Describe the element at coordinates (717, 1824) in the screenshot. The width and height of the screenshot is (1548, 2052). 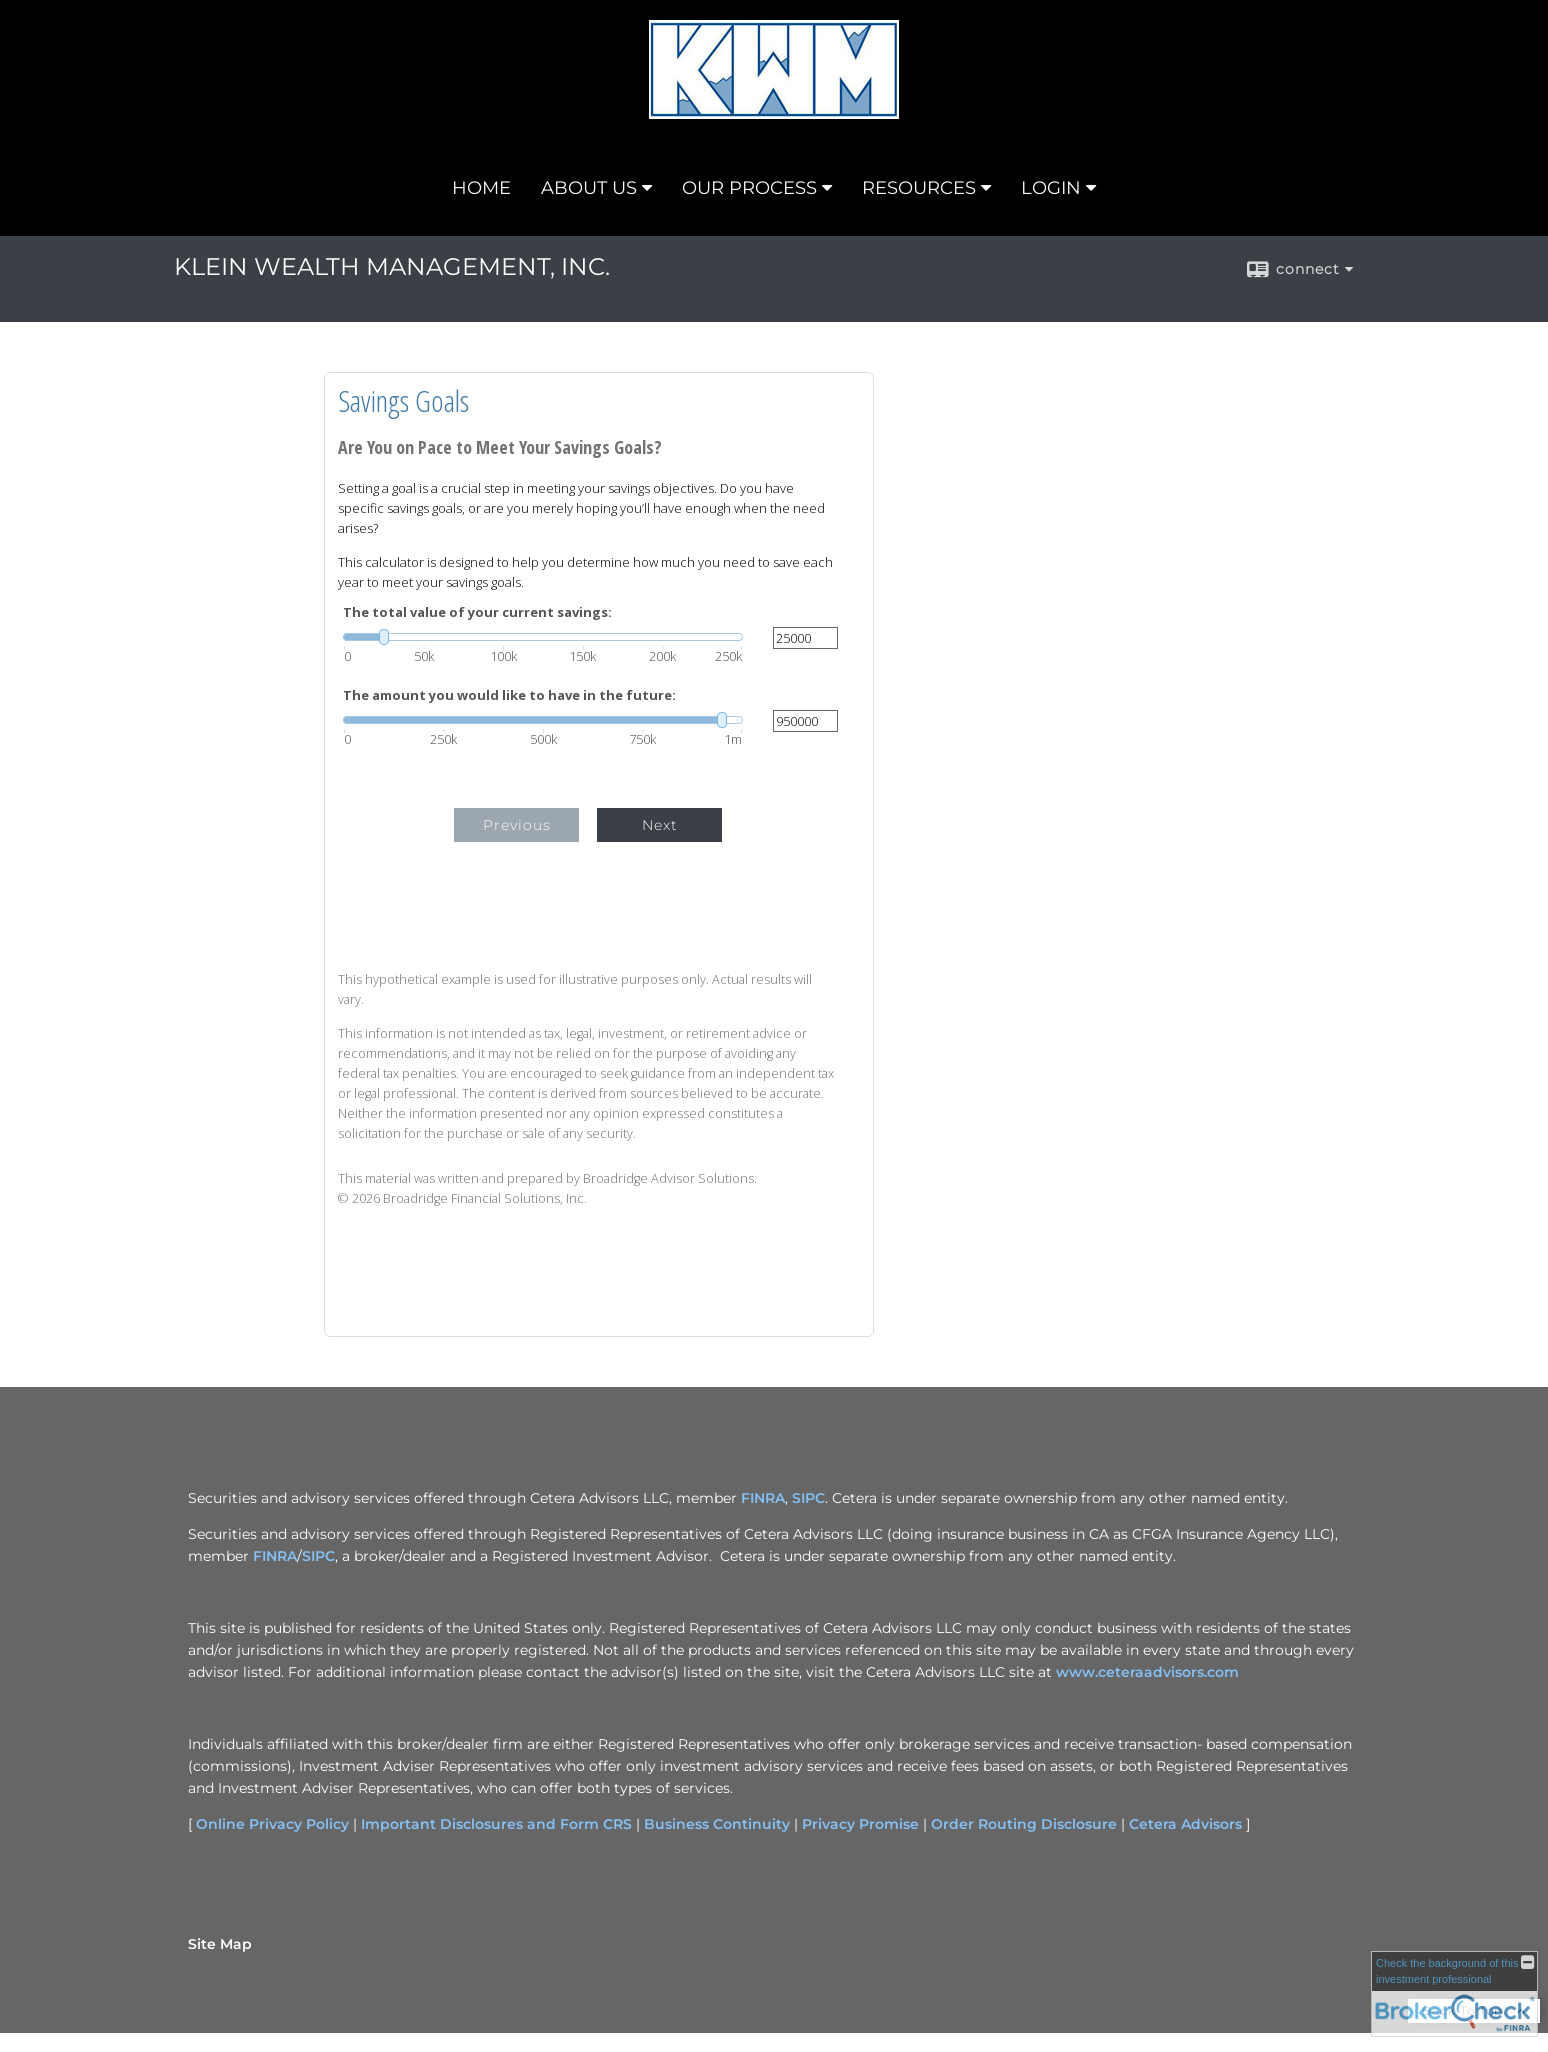
I see `Business Continuity [Business Continuity opens in a new window]` at that location.